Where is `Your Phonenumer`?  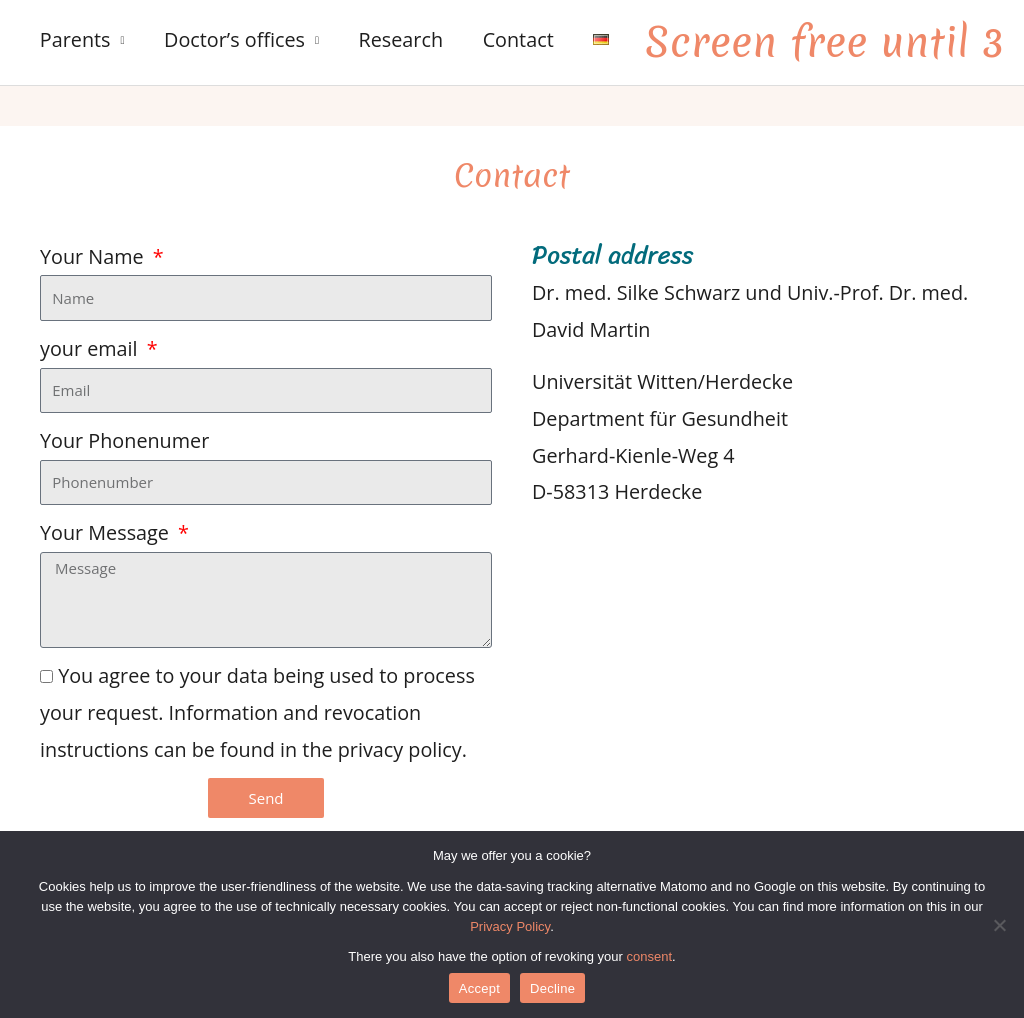
Your Phonenumer is located at coordinates (124, 440).